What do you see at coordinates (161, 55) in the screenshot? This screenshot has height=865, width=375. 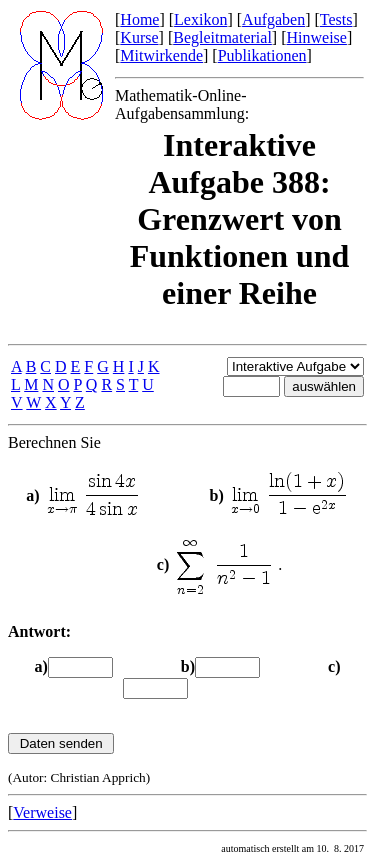 I see `Mitwirkende` at bounding box center [161, 55].